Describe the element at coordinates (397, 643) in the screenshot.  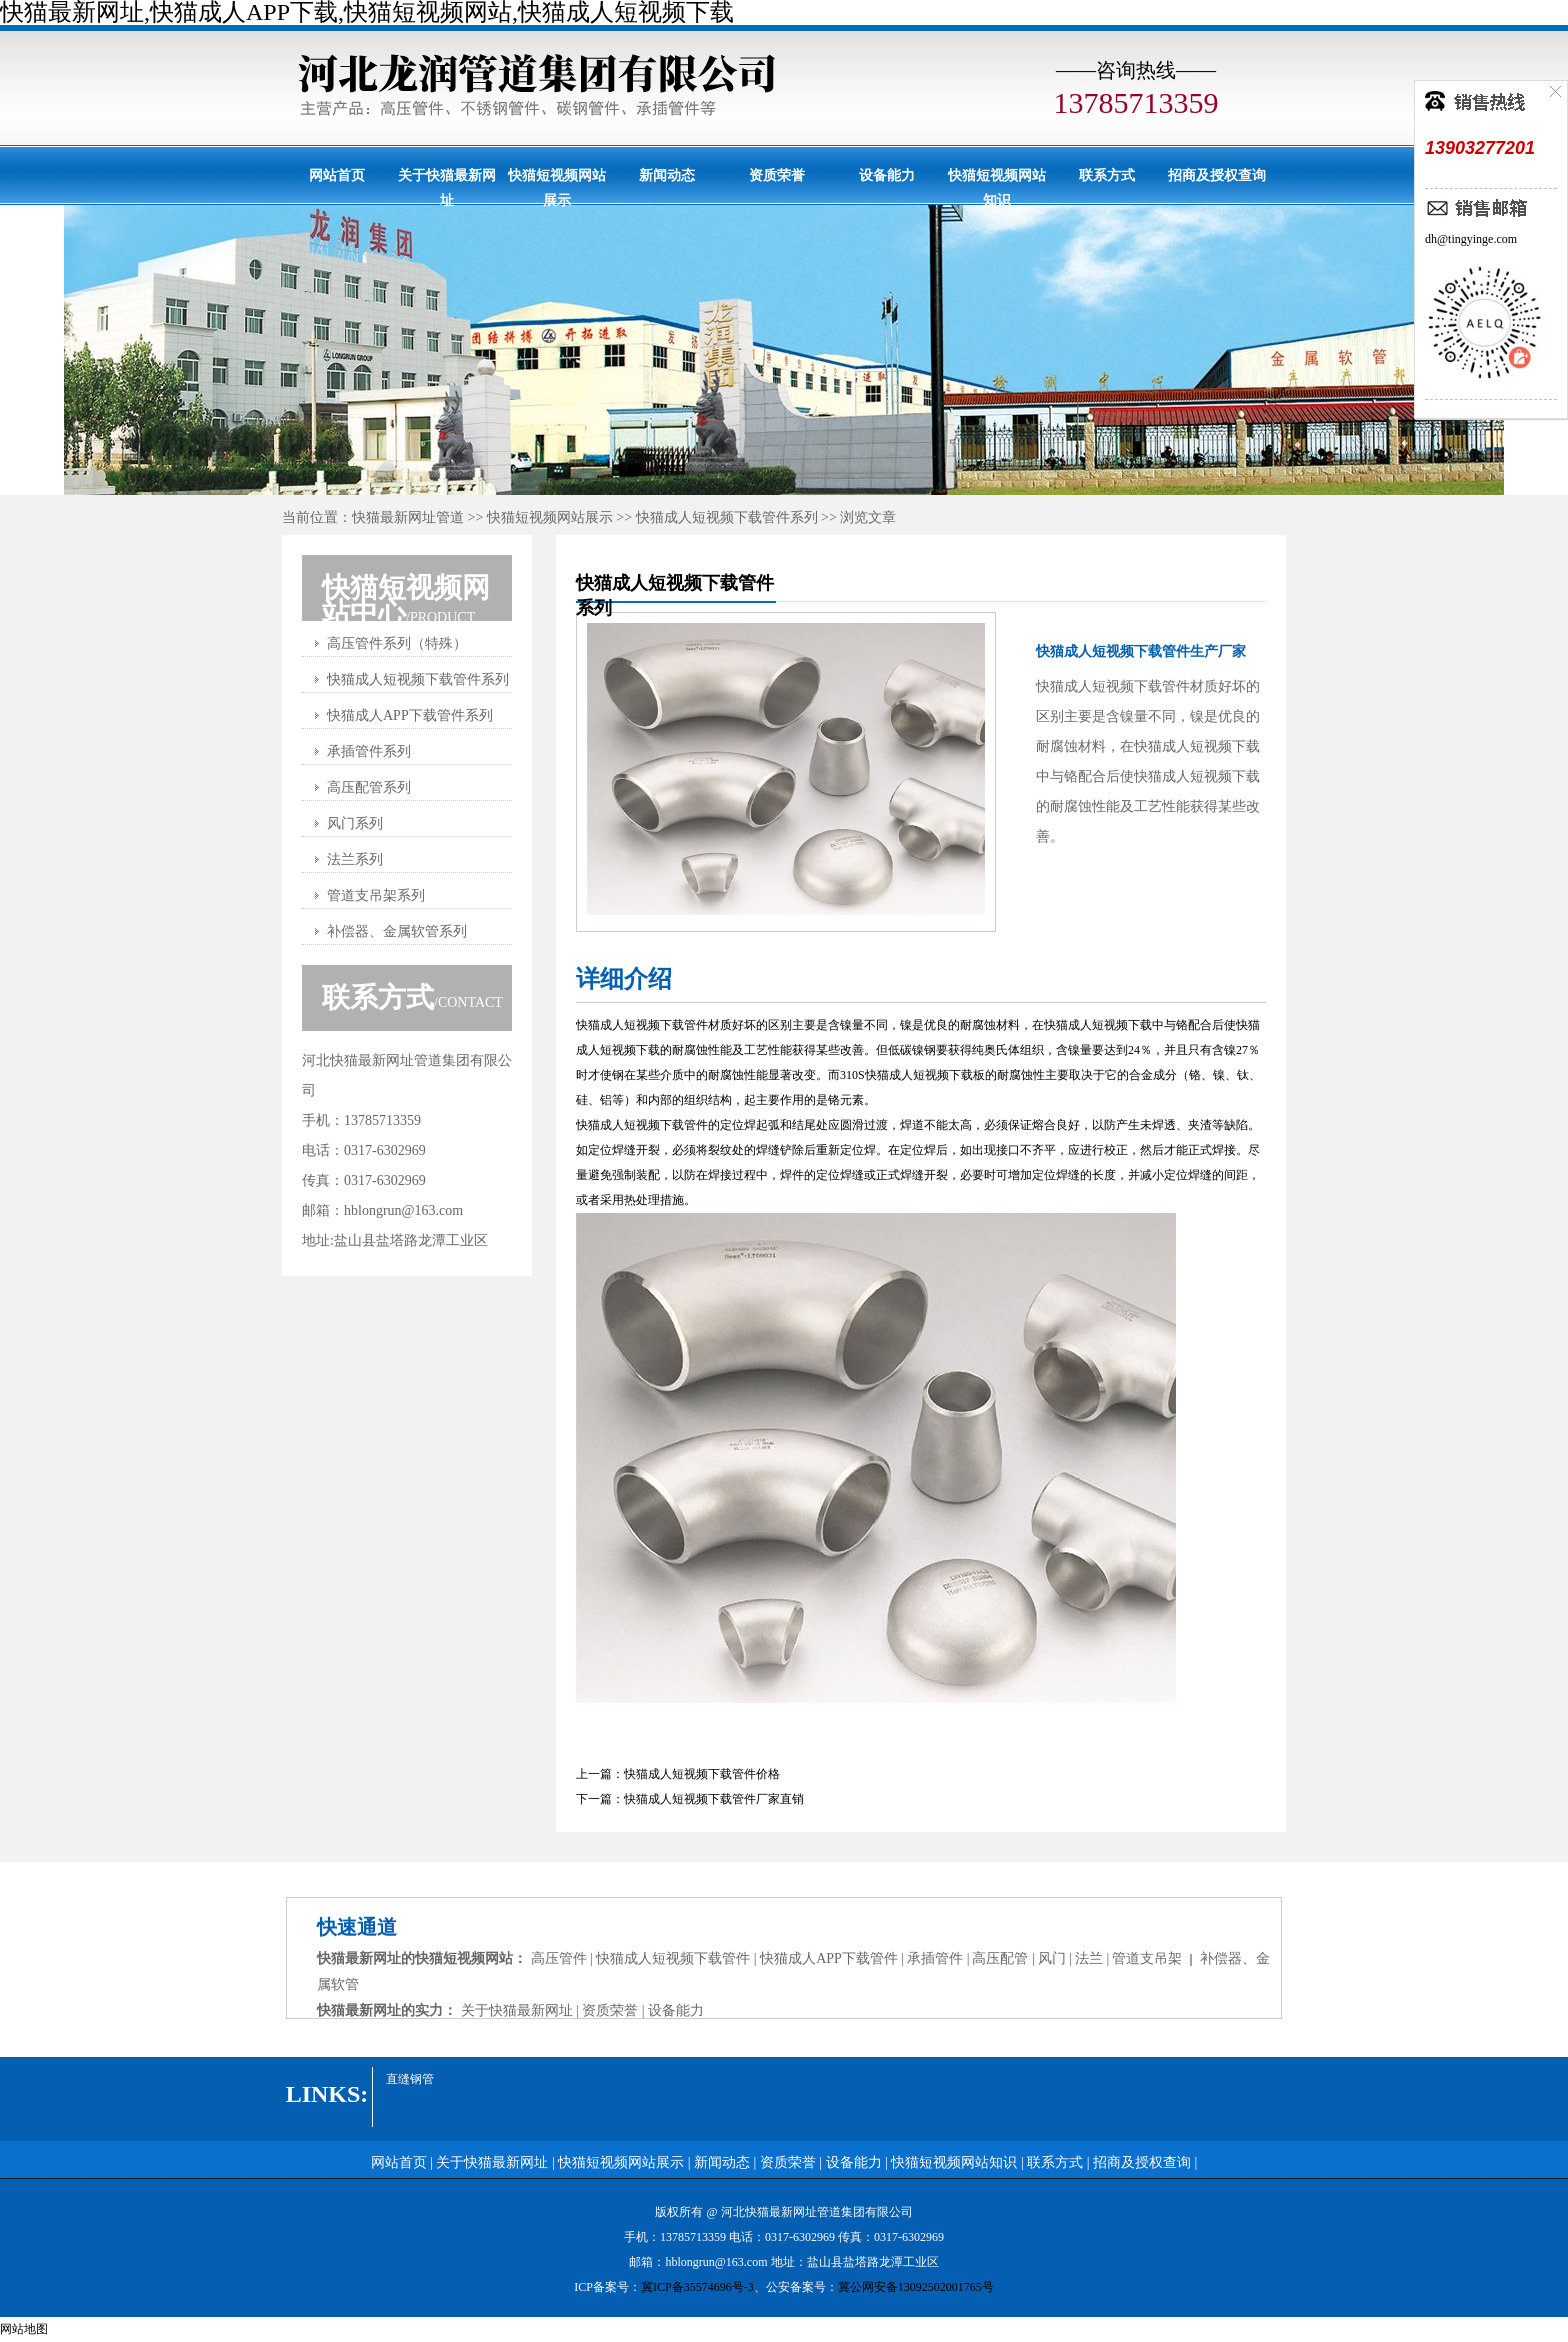
I see `高压管件系列（特殊）` at that location.